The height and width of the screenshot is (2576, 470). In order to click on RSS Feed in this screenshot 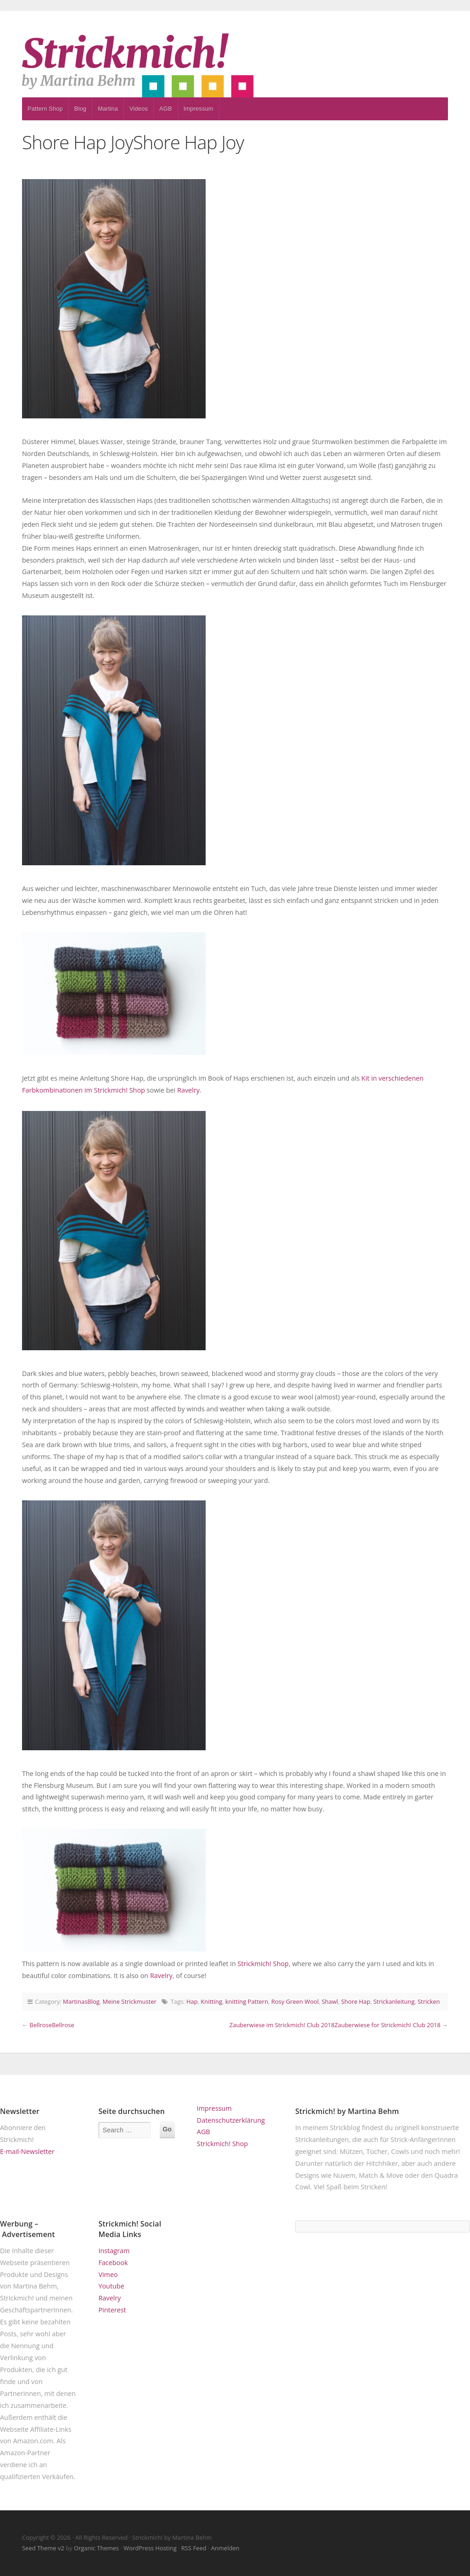, I will do `click(194, 2548)`.